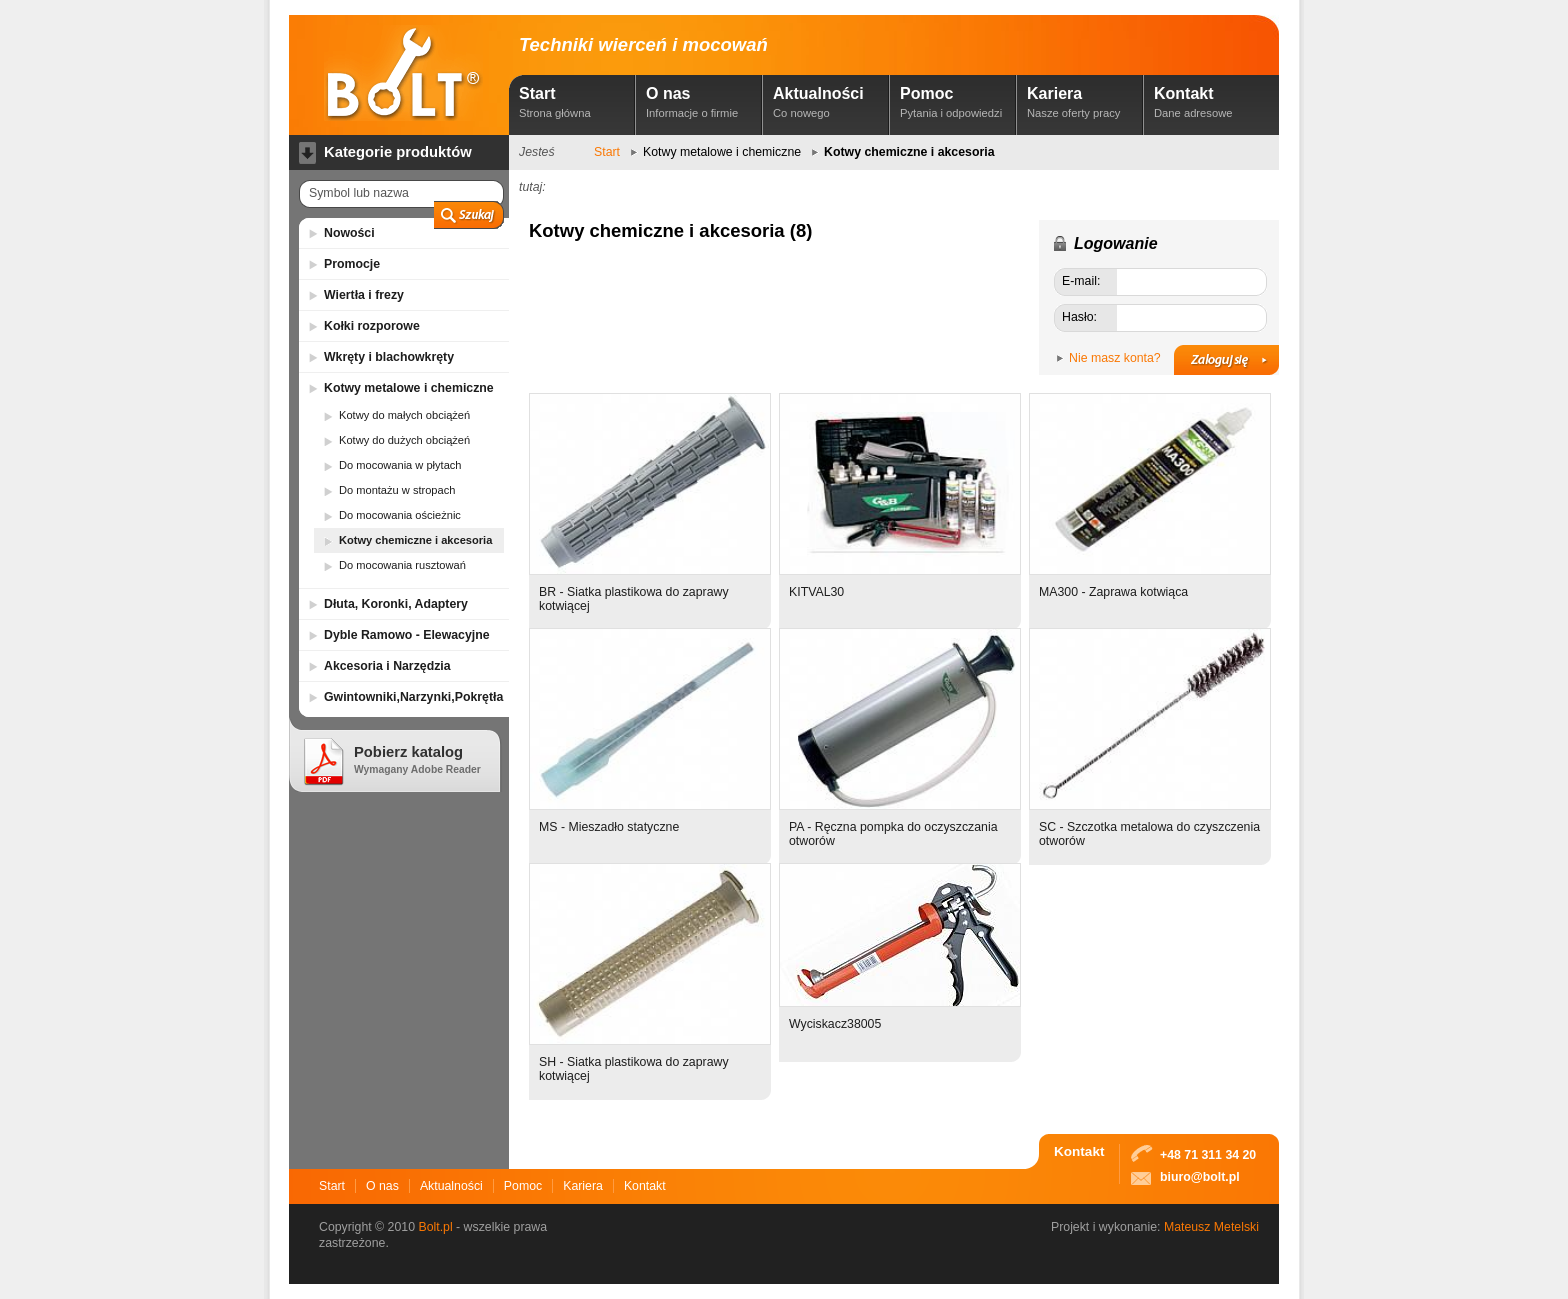 This screenshot has height=1299, width=1568. I want to click on Dłuta, Koronki, Adaptery [tab], so click(396, 604).